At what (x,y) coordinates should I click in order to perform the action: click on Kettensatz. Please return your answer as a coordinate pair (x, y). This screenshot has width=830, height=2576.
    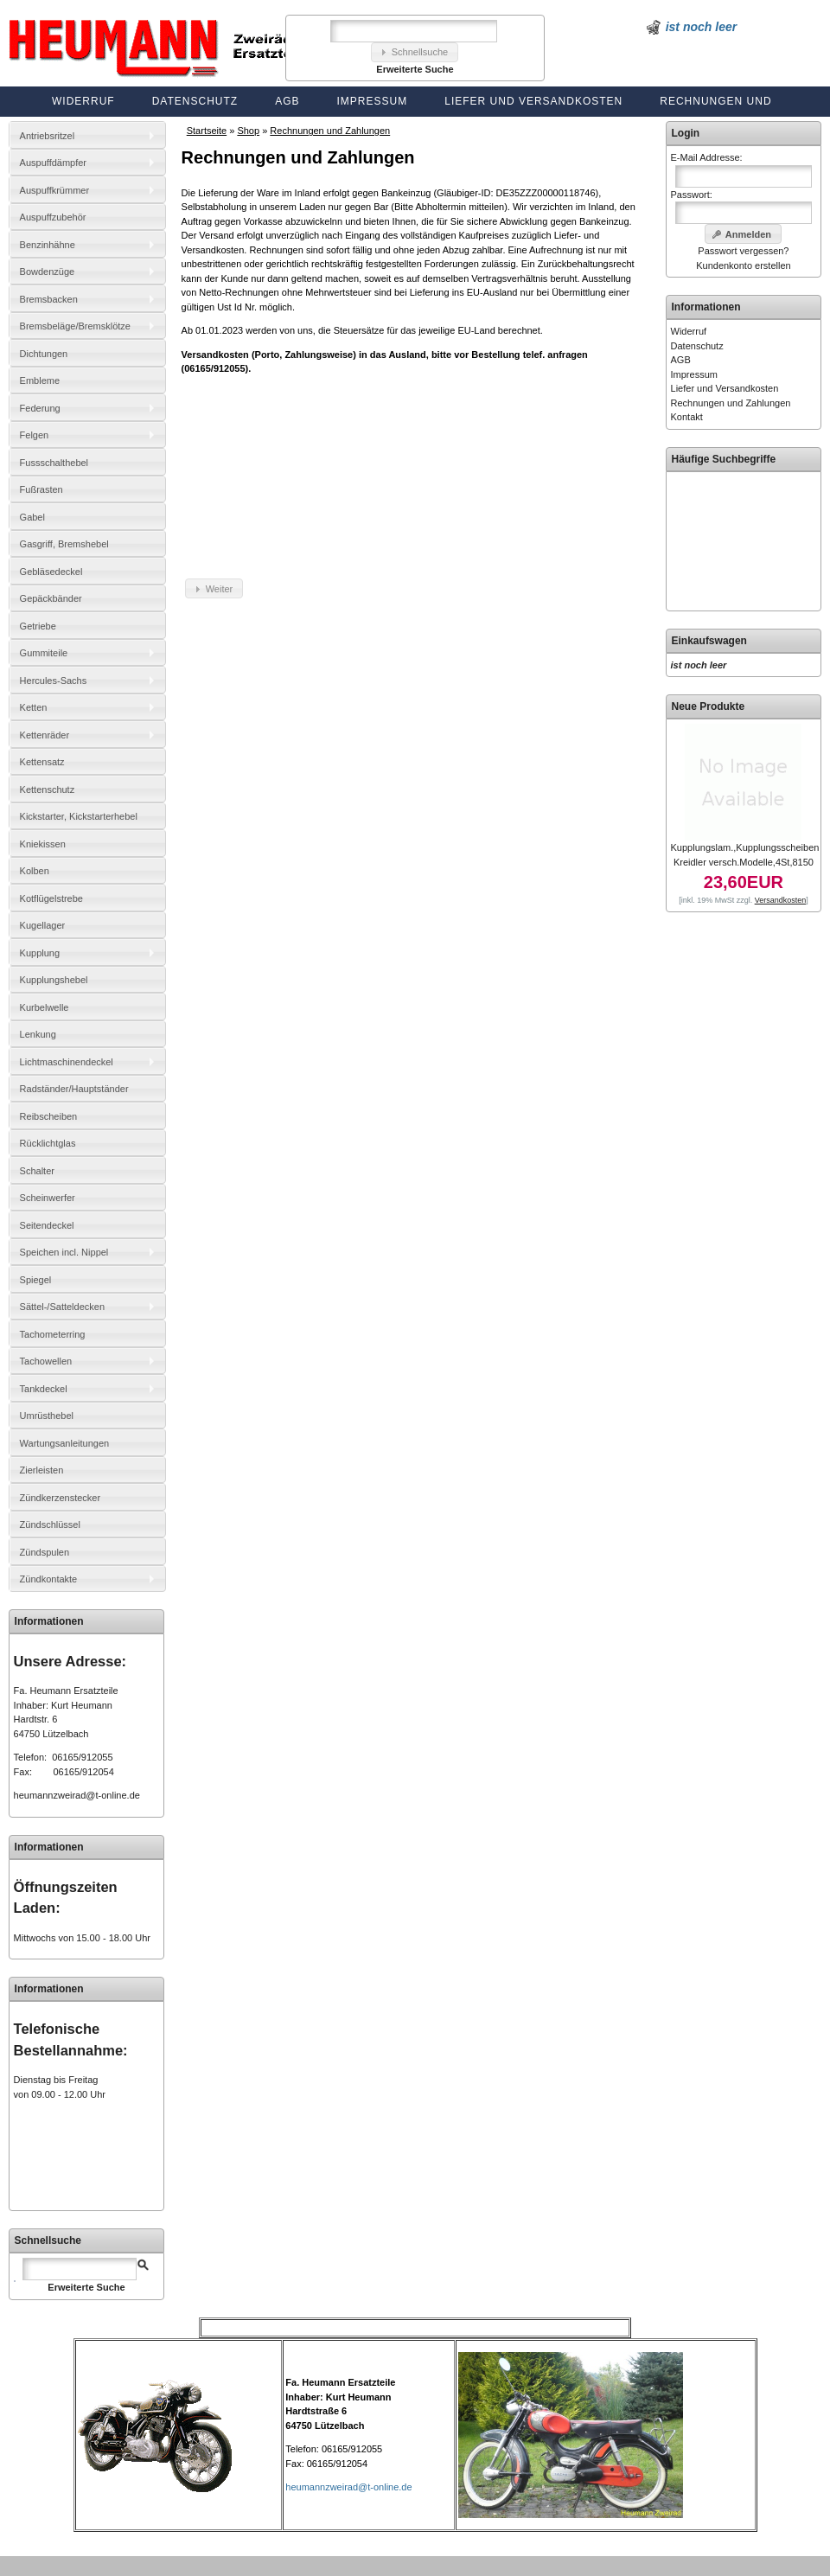
    Looking at the image, I should click on (42, 762).